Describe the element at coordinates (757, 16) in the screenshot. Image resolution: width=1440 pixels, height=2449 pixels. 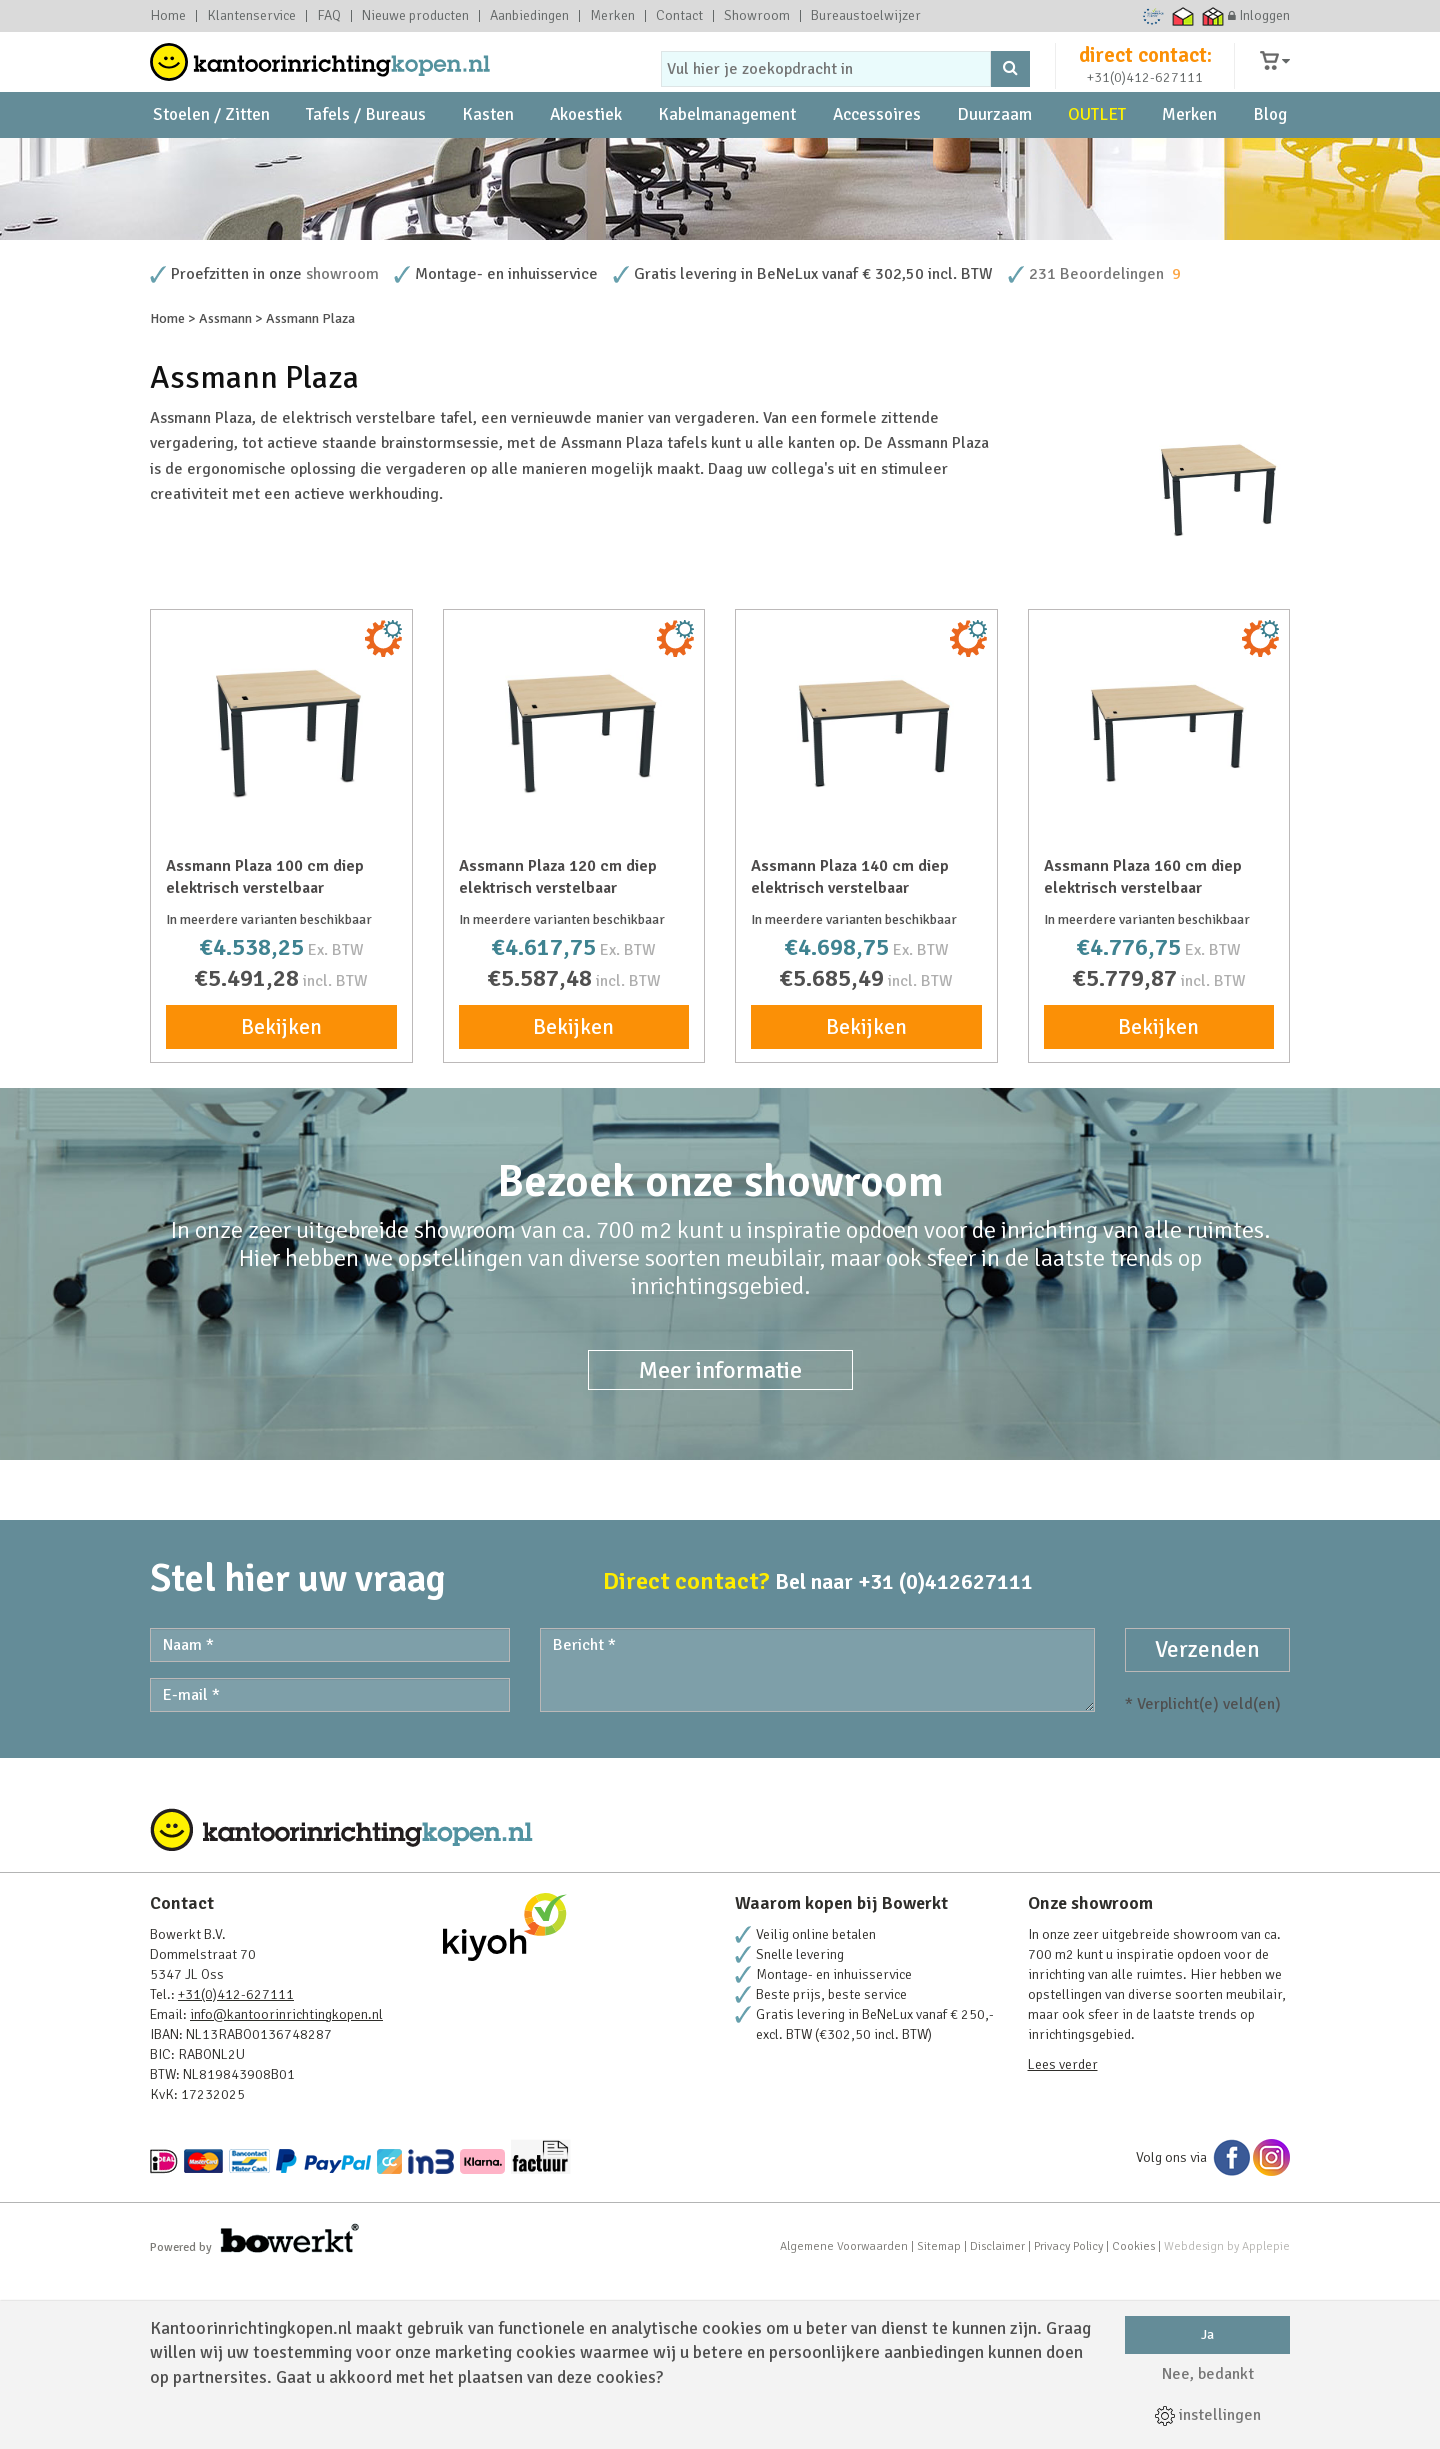
I see `Showroom` at that location.